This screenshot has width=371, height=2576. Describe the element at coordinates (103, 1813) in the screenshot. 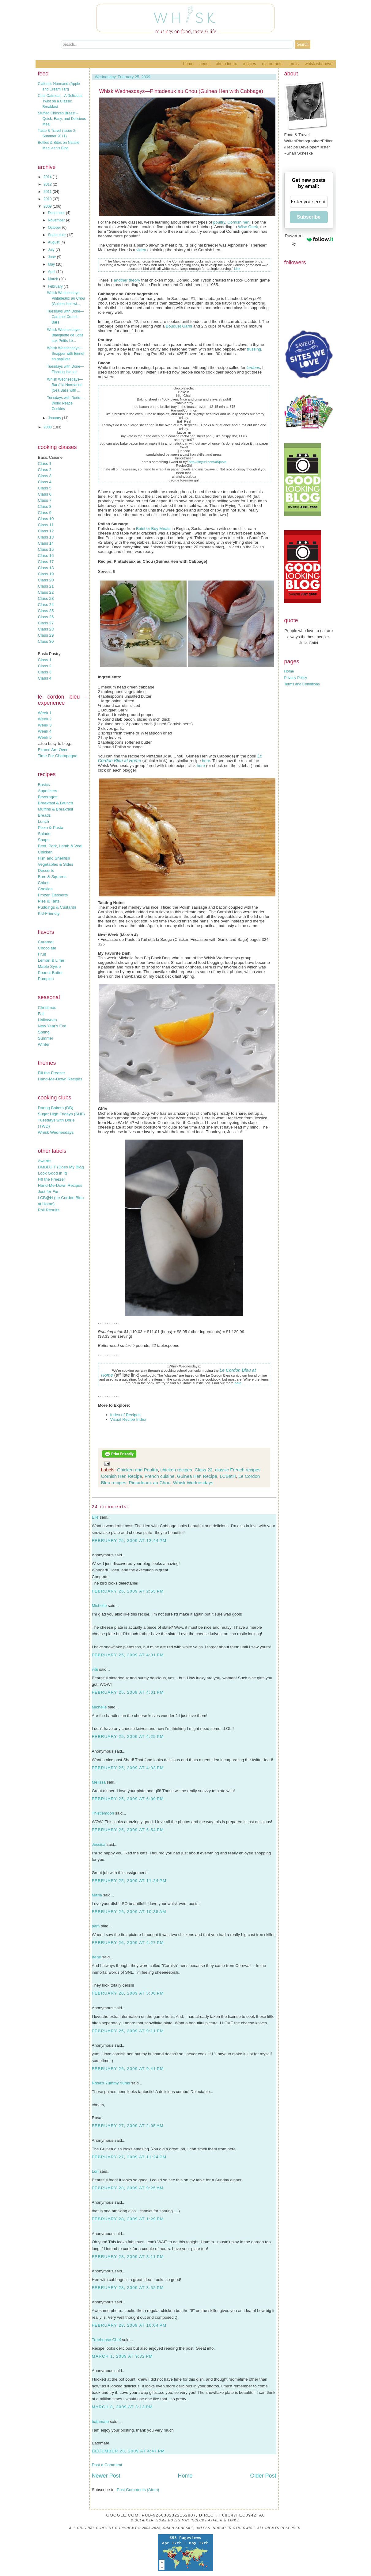

I see `Thistlemoon` at that location.